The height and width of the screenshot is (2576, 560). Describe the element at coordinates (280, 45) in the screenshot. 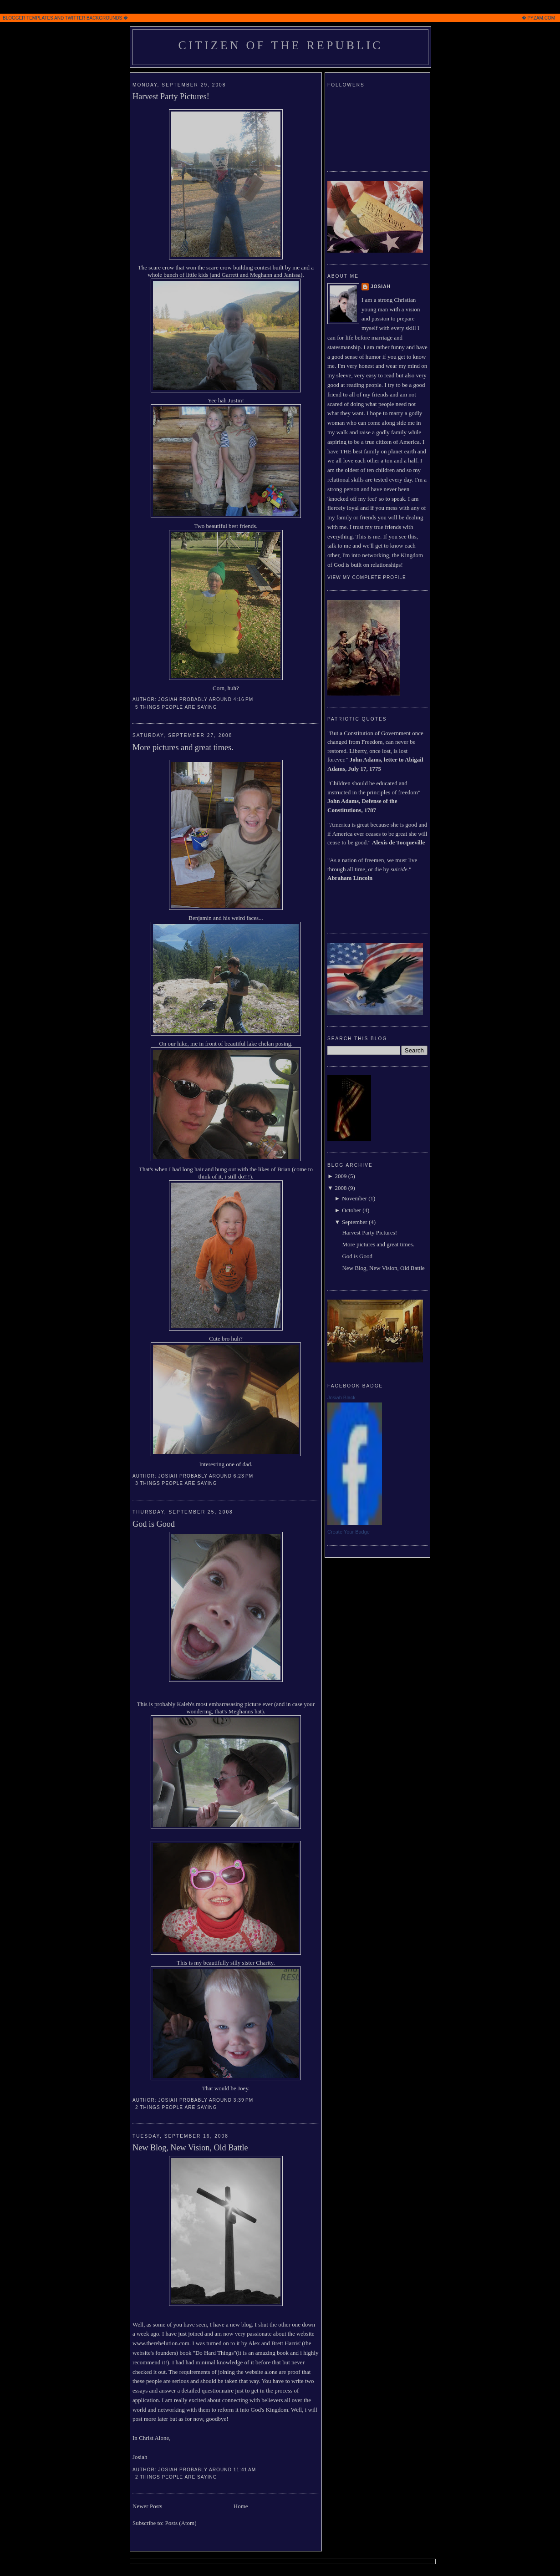

I see `Citizen of the Republic` at that location.